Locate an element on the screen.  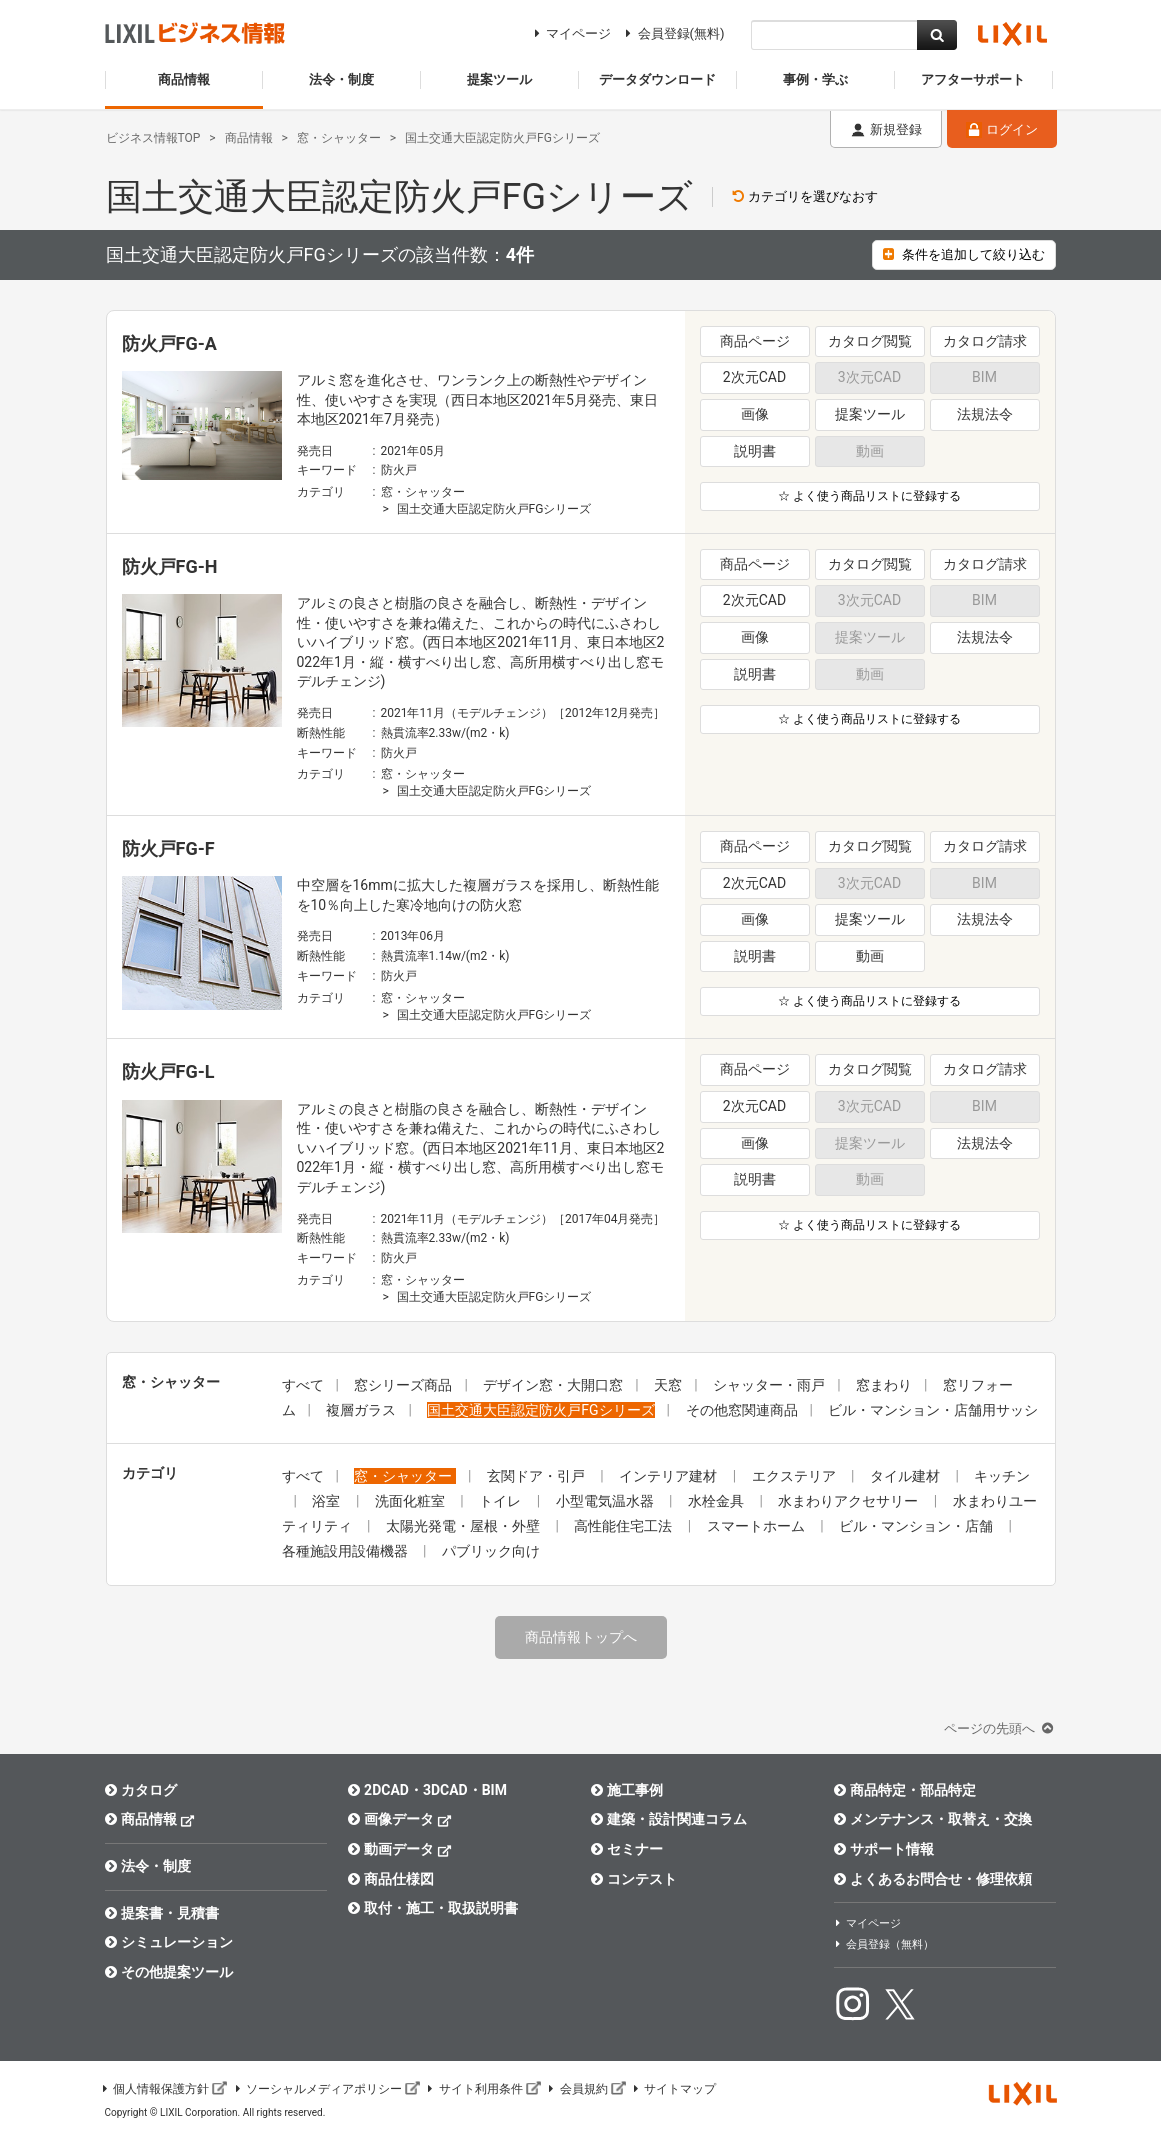
サポート情報 is located at coordinates (884, 1849).